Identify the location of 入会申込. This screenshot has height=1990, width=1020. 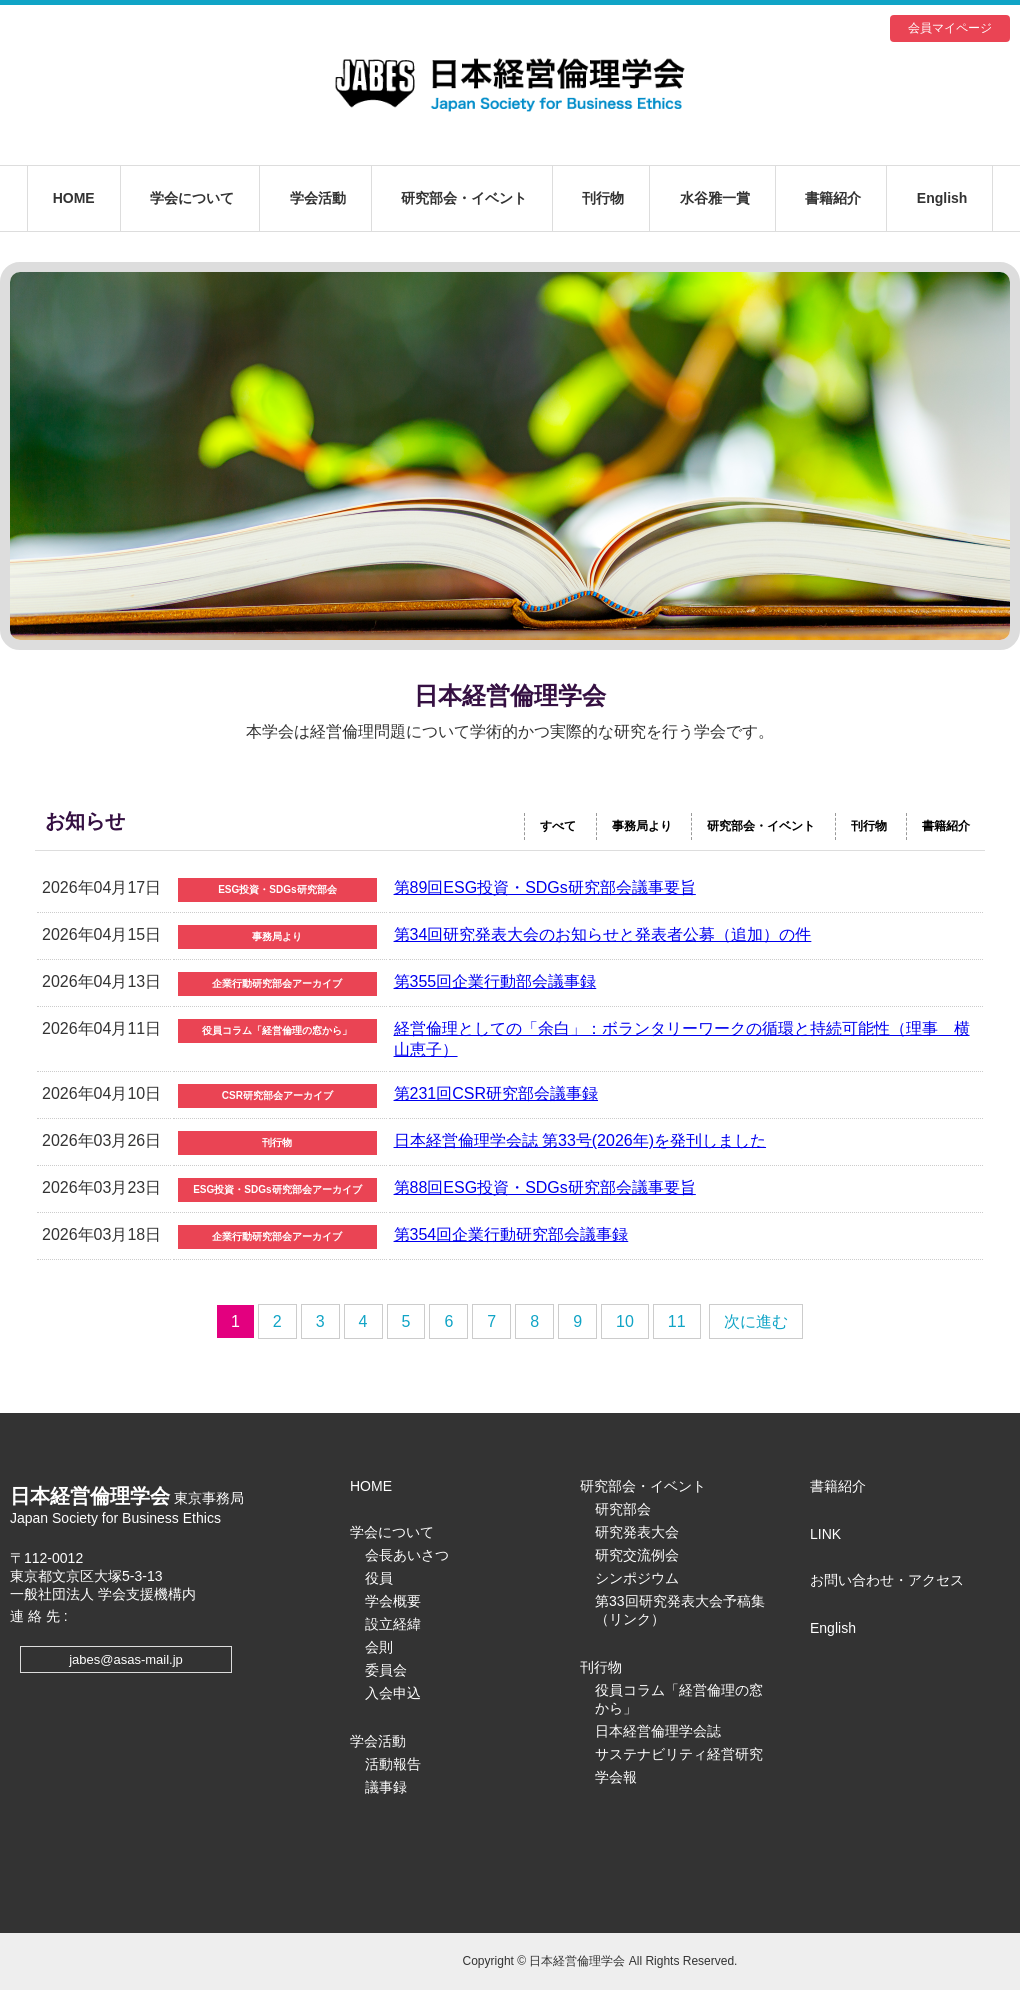
(393, 1693).